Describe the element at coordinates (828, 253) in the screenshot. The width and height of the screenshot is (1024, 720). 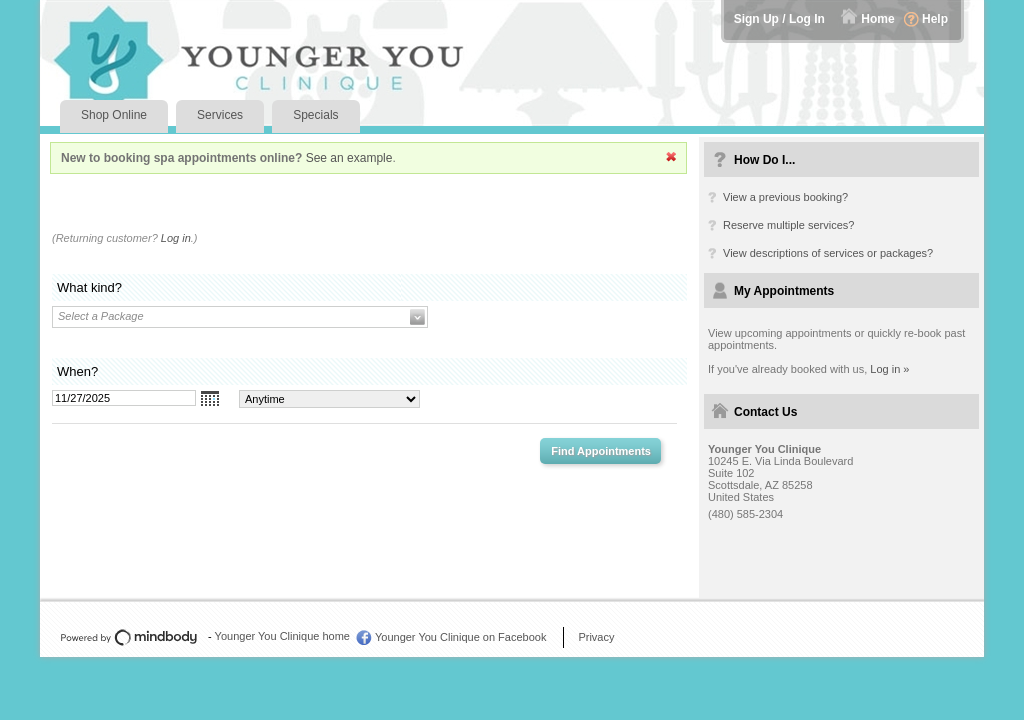
I see `View descriptions of services or packages?` at that location.